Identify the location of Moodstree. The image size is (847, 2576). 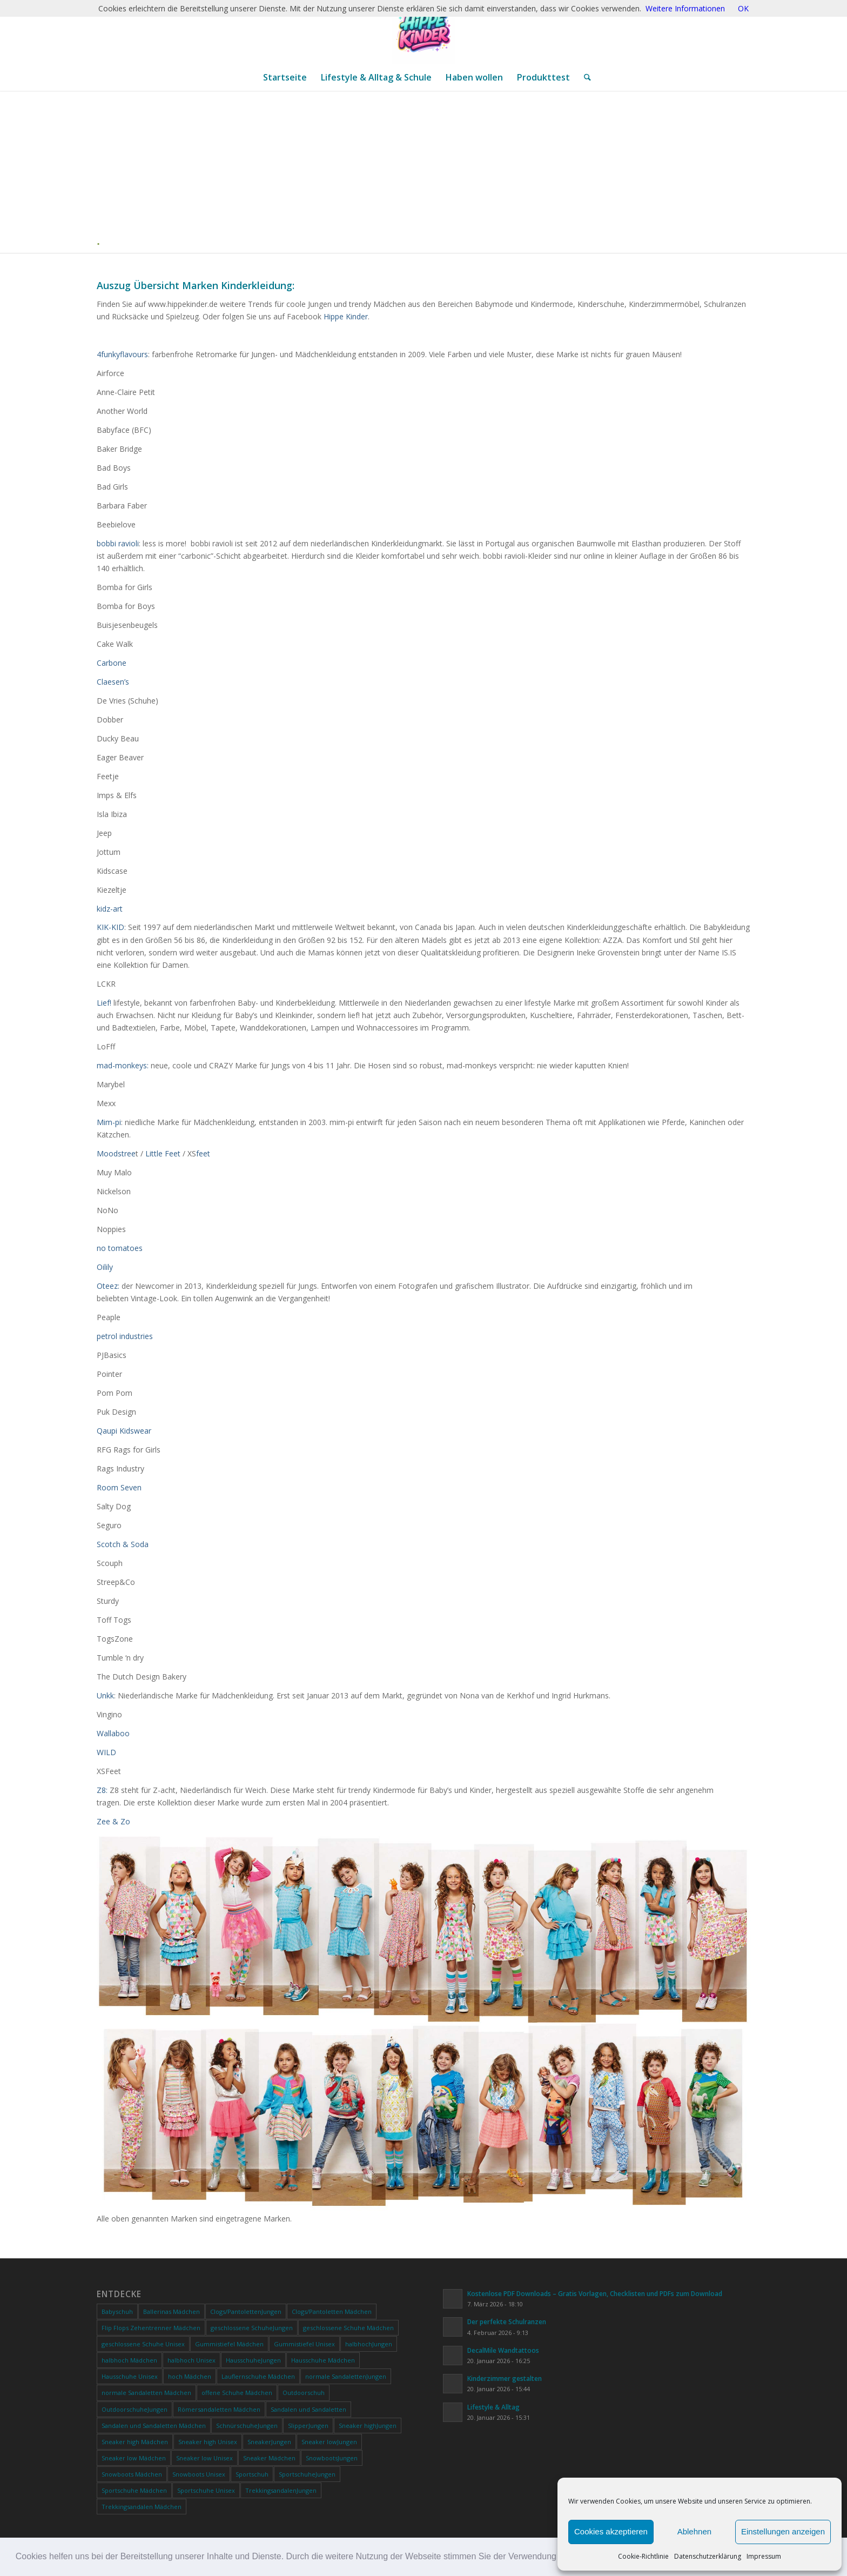
(116, 1153).